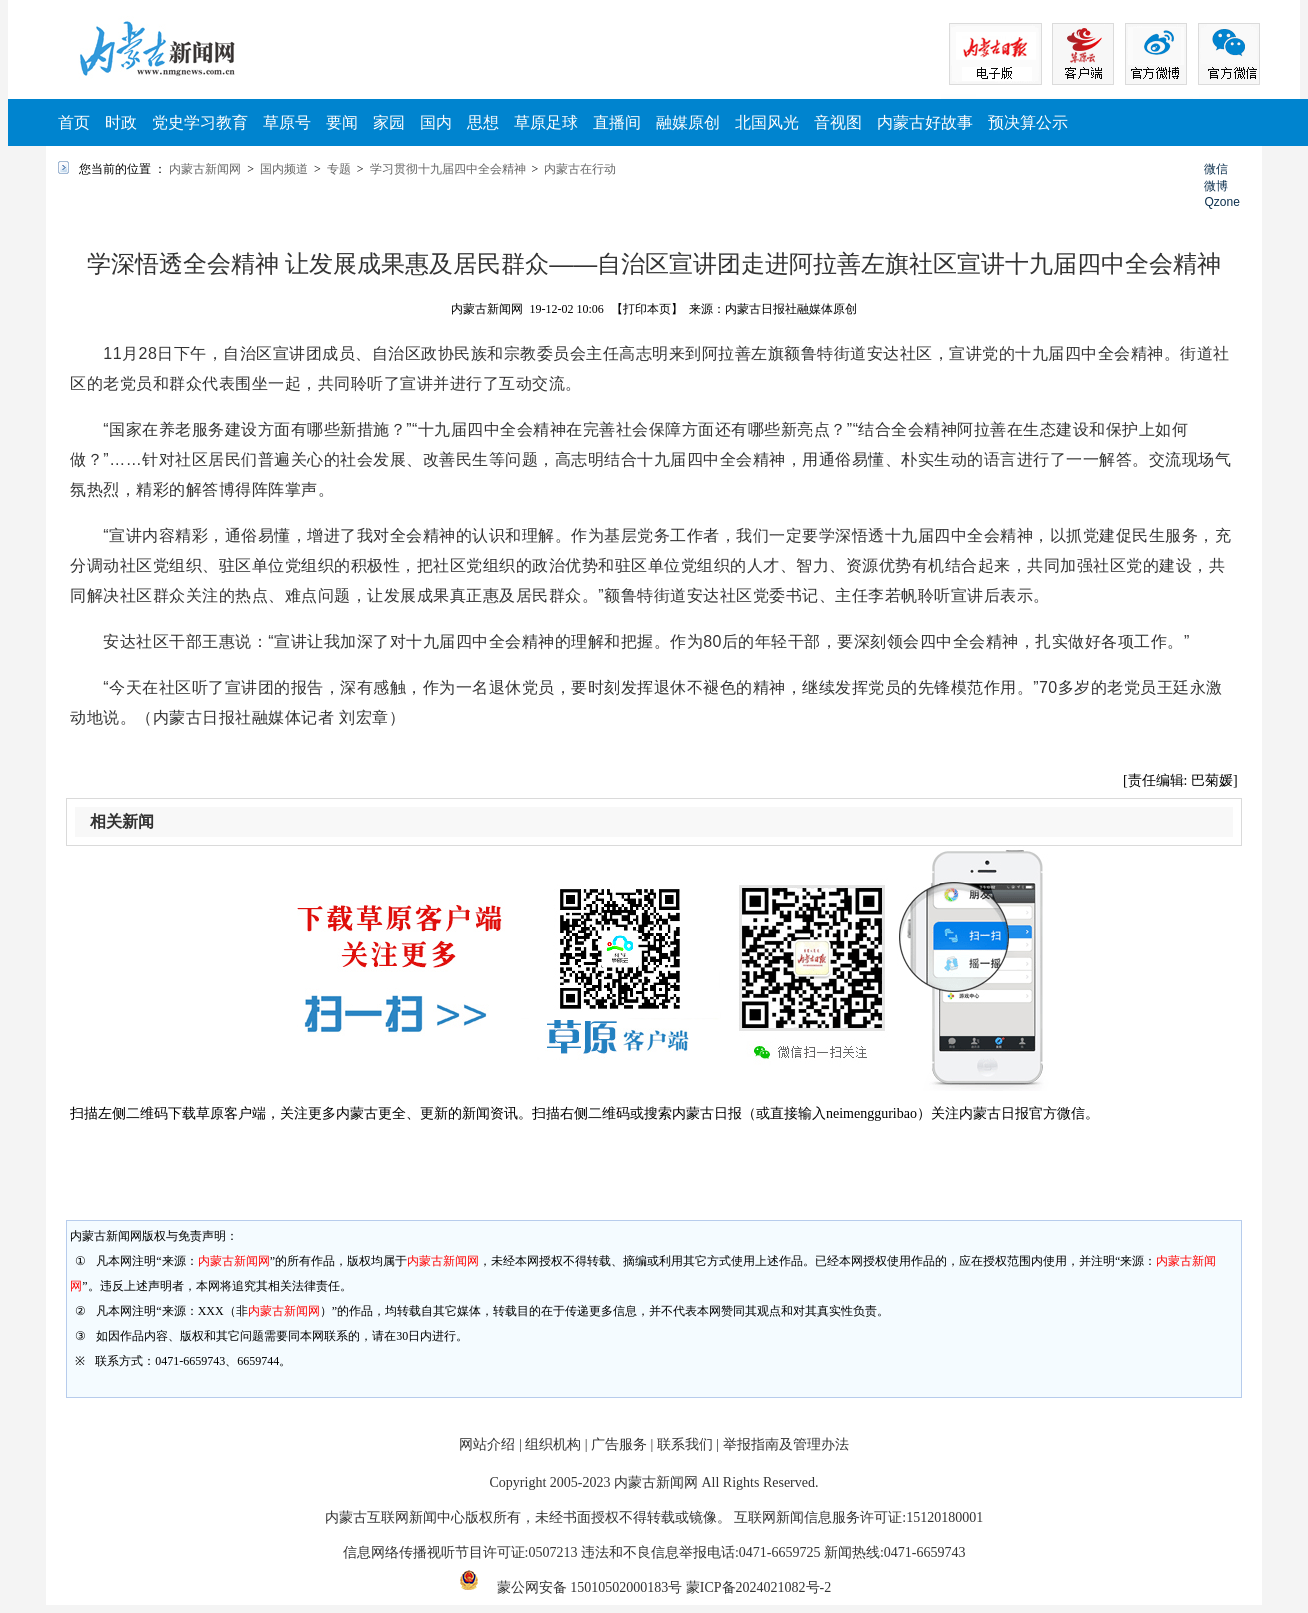 This screenshot has height=1613, width=1308. What do you see at coordinates (74, 122) in the screenshot?
I see `首页` at bounding box center [74, 122].